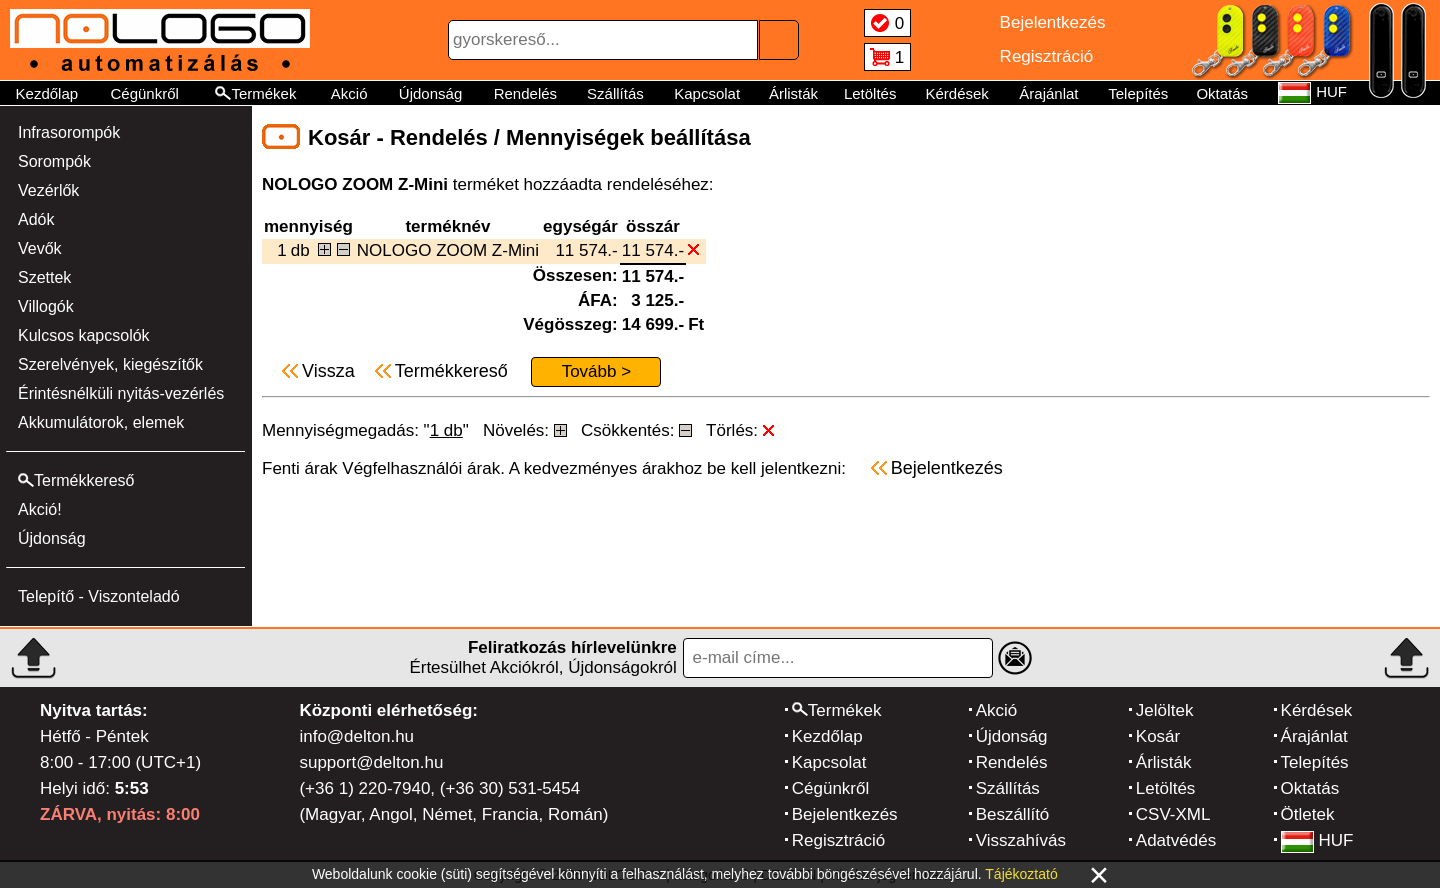  I want to click on Újdonság, so click(430, 93).